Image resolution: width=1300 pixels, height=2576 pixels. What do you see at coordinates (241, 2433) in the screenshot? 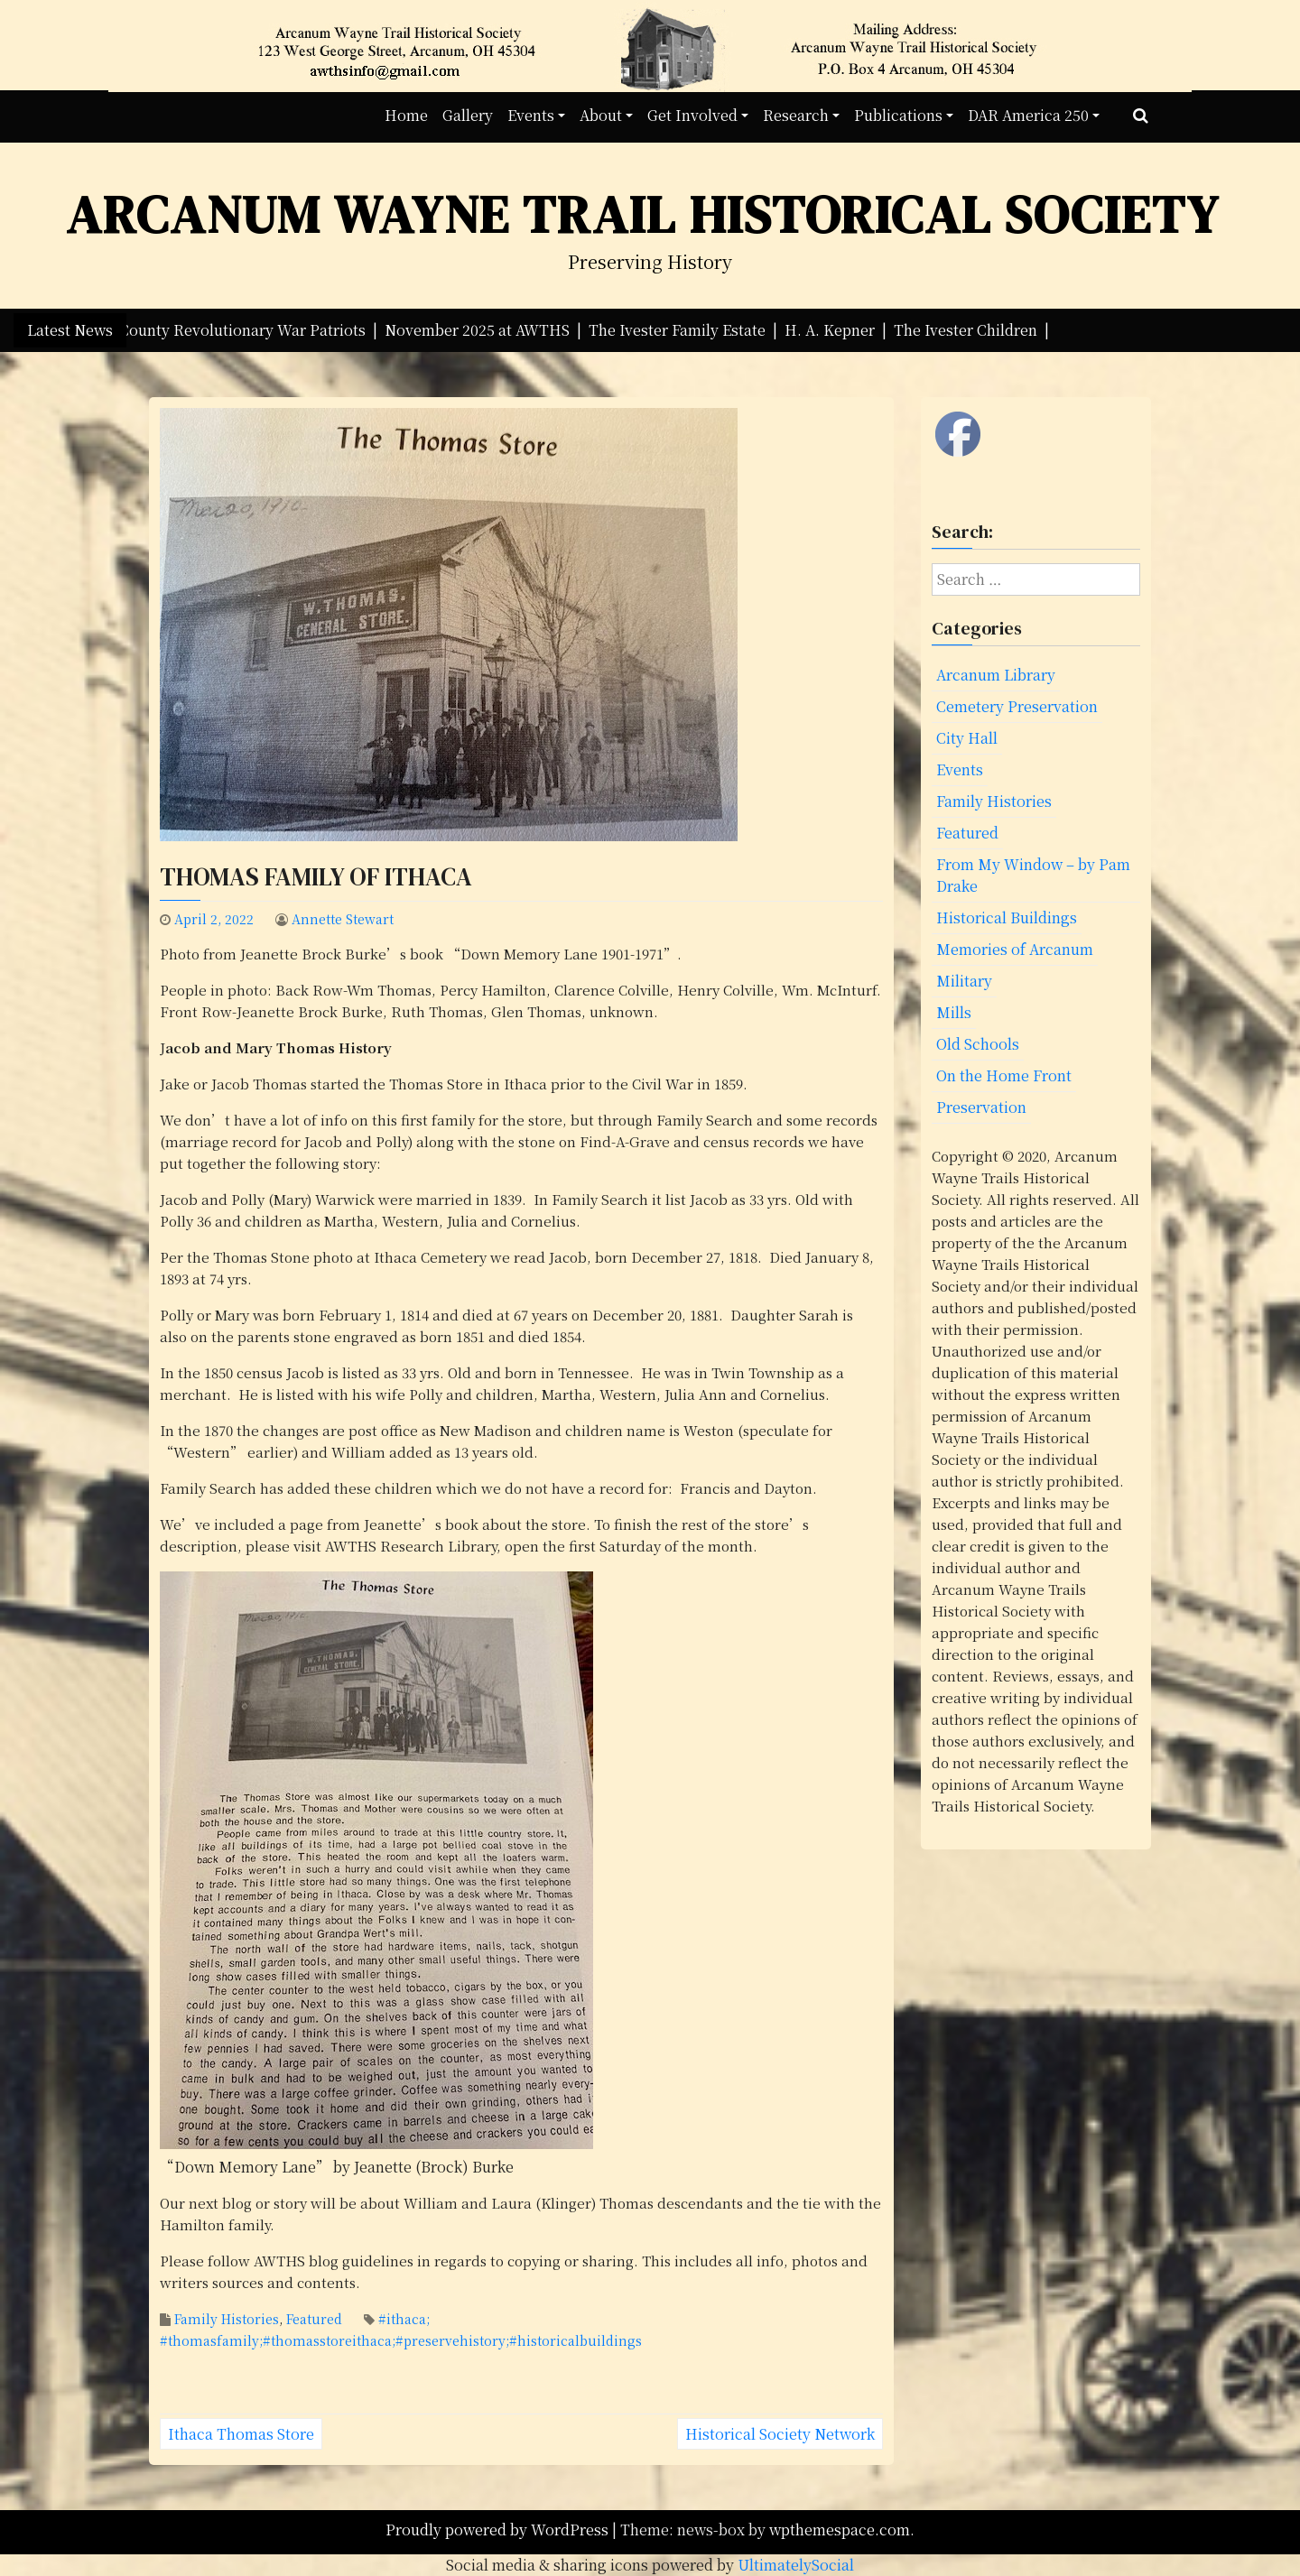
I see `Ithaca Thomas Store` at bounding box center [241, 2433].